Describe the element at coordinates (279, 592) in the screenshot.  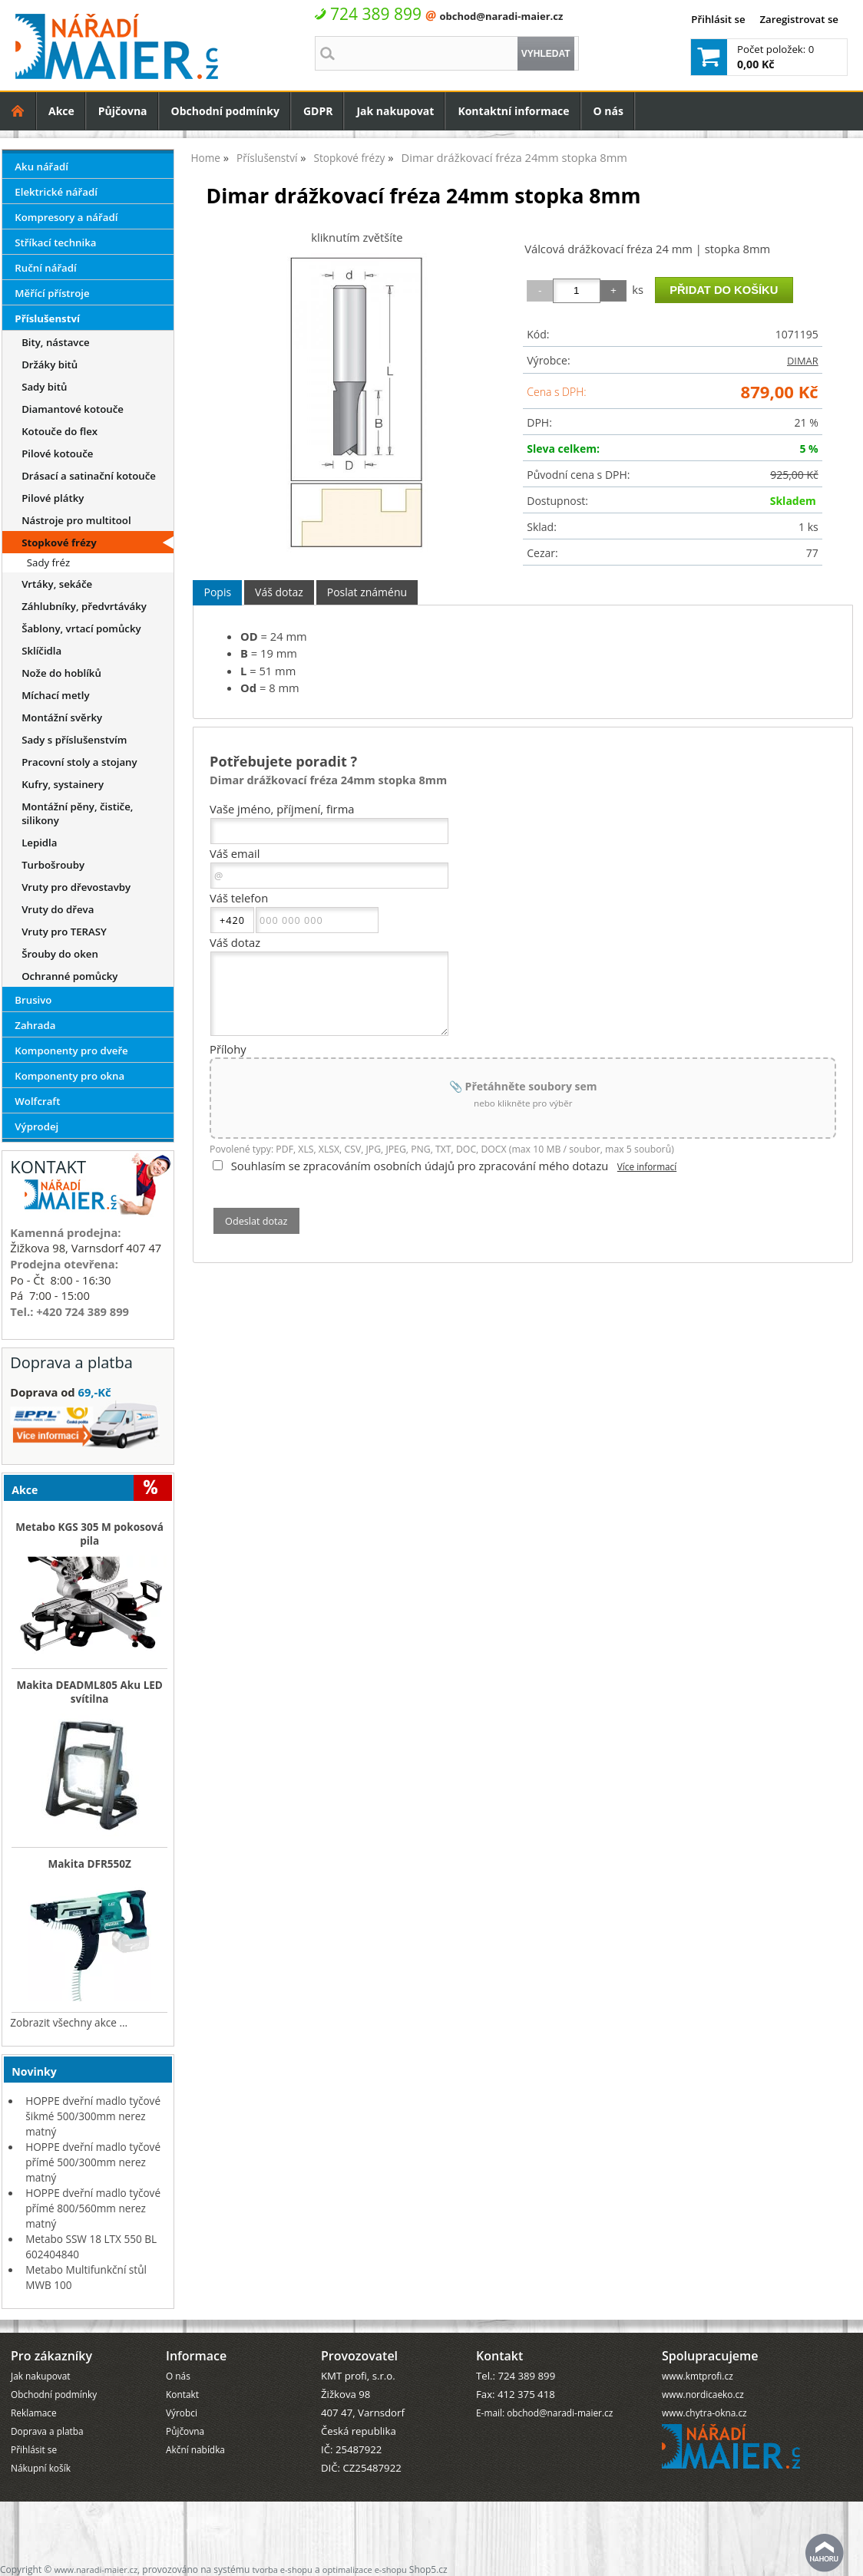
I see `Váš dotaz` at that location.